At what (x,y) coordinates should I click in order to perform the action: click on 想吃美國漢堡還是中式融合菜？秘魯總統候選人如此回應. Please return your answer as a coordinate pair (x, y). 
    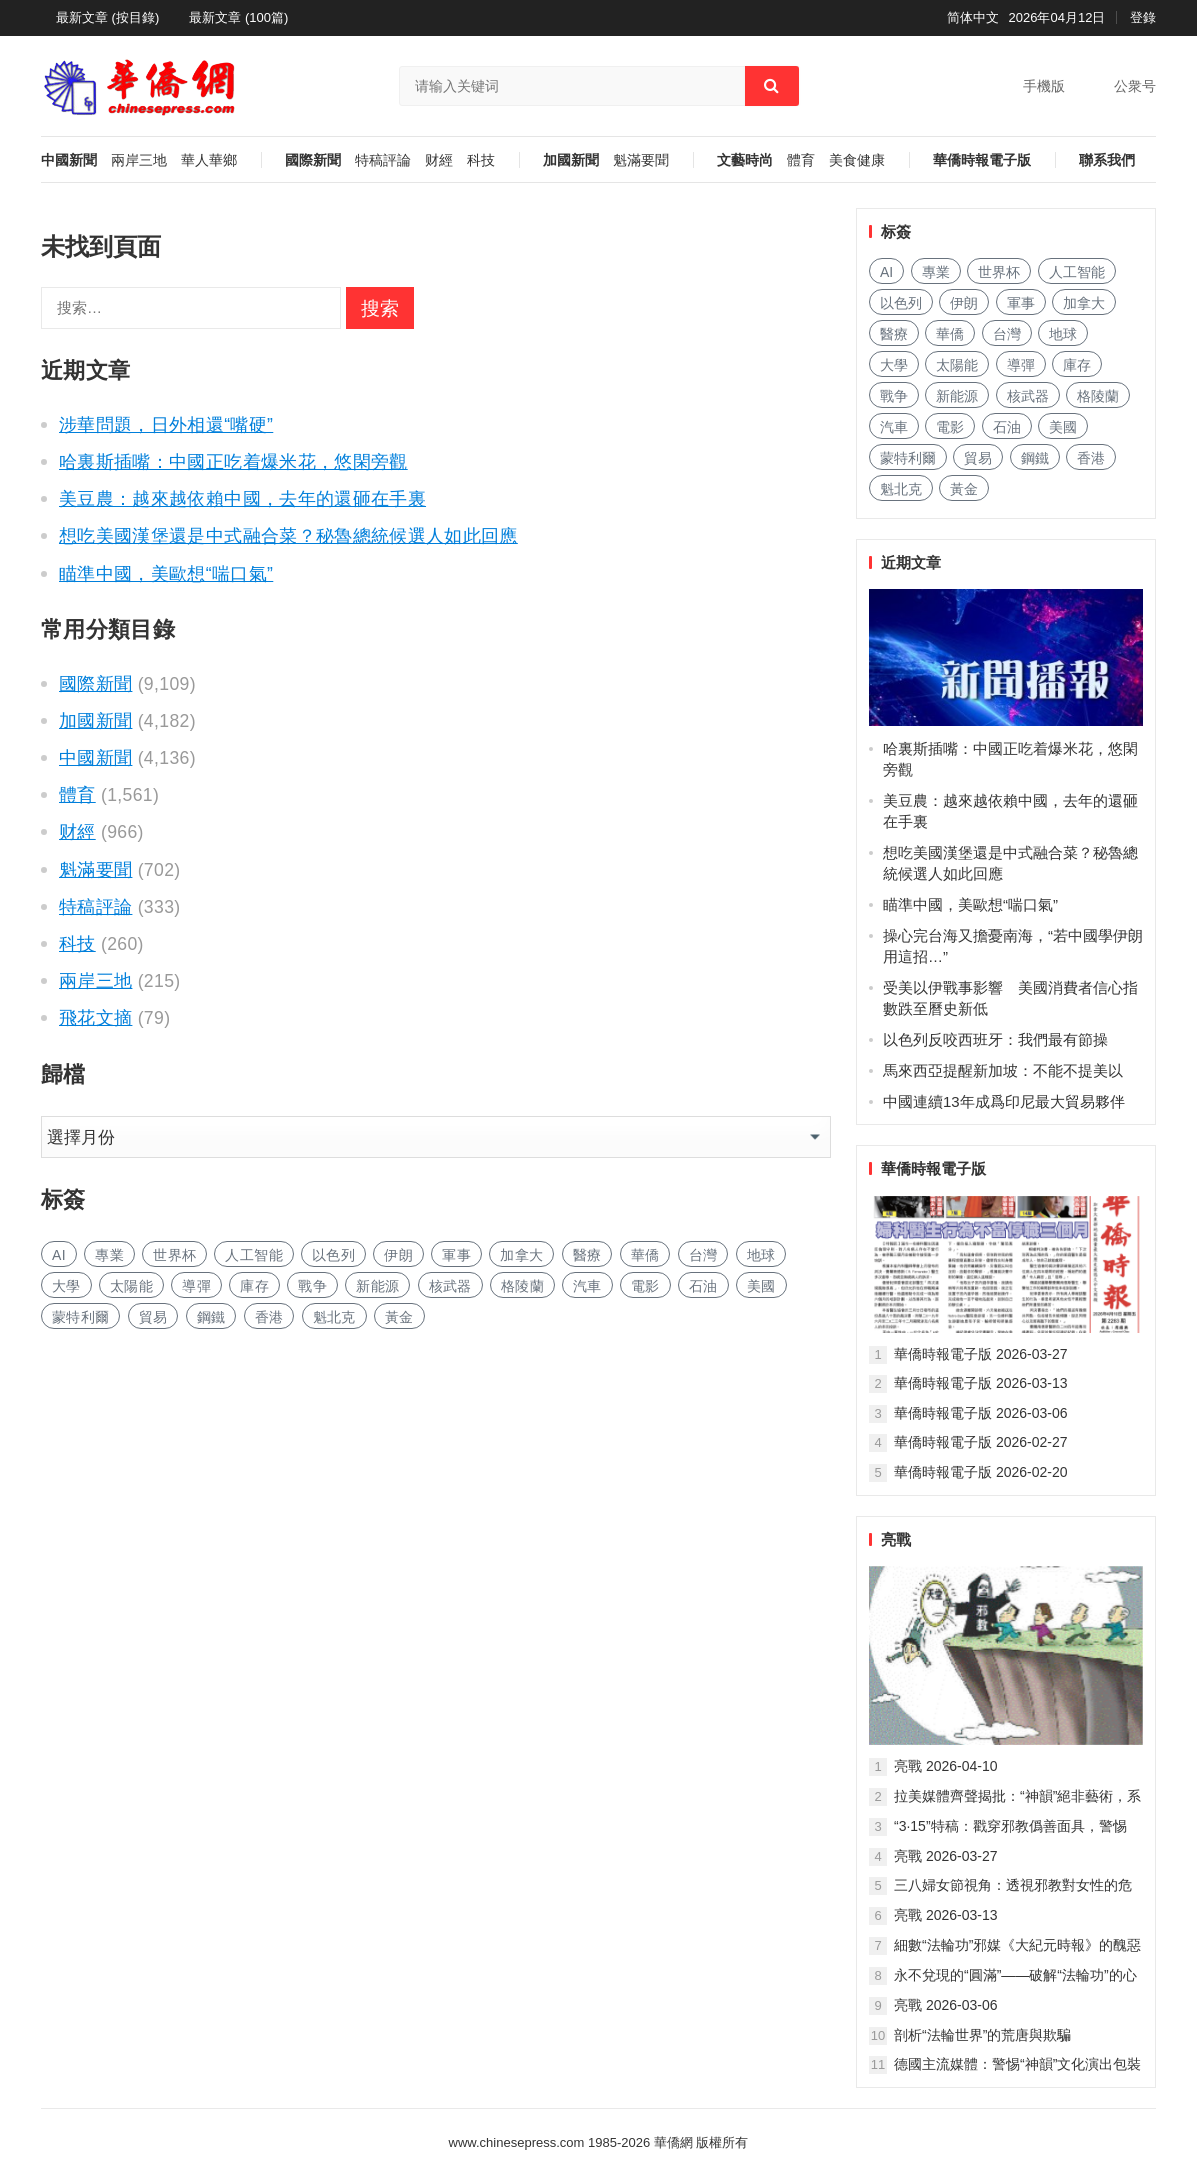
    Looking at the image, I should click on (288, 536).